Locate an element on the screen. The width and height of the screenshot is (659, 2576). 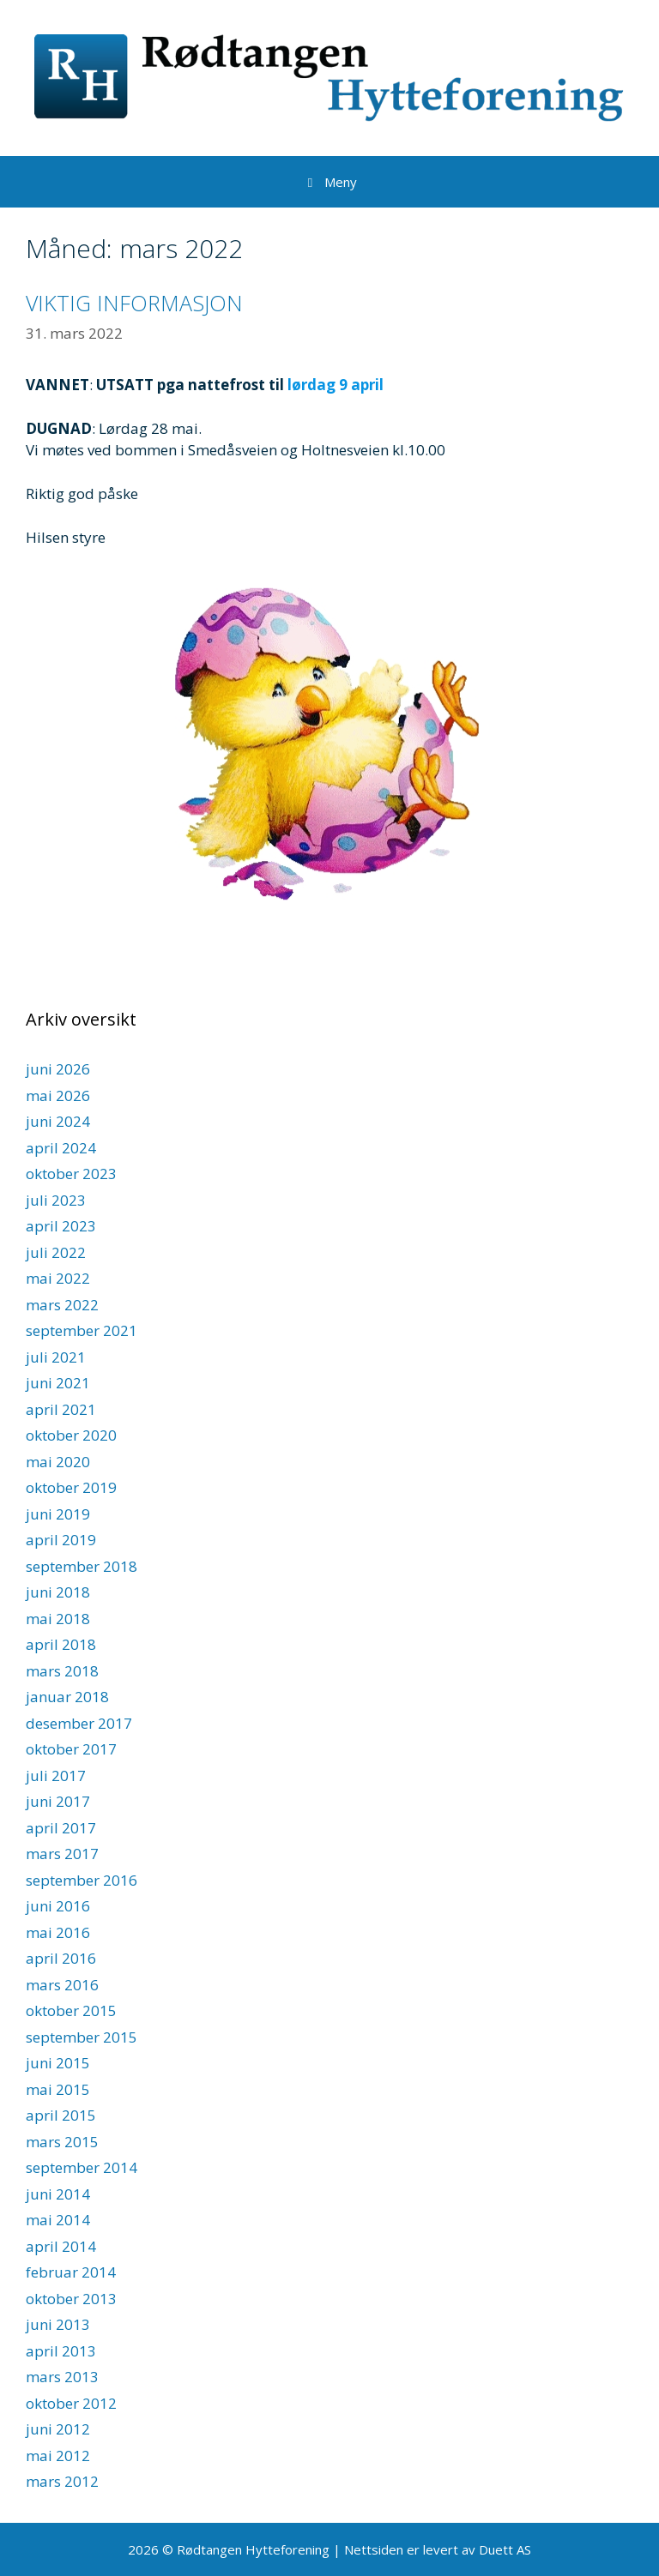
april 2013 is located at coordinates (61, 2351).